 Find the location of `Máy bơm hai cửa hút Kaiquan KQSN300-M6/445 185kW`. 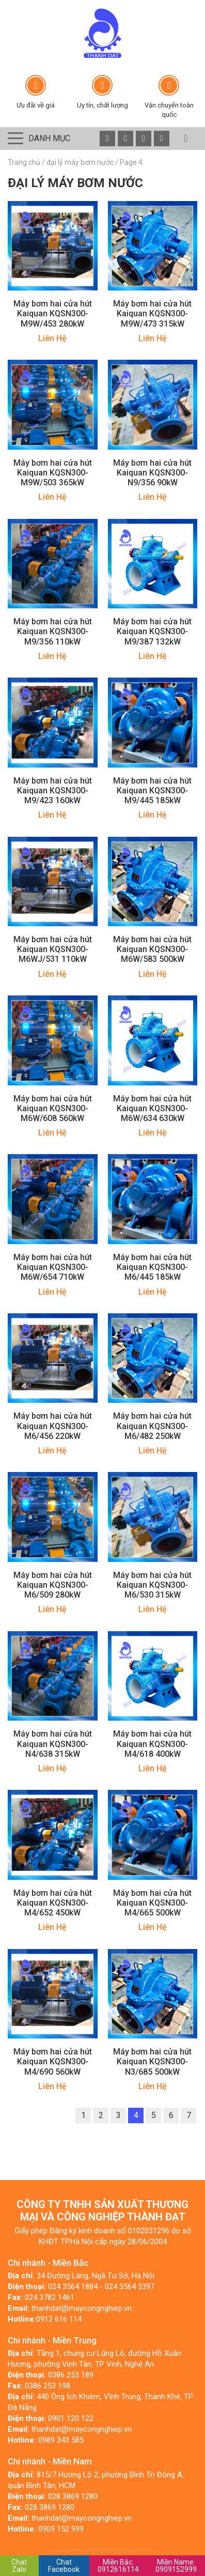

Máy bơm hai cửa hút Kaiquan KQSN300-M6/445 185kW is located at coordinates (152, 1267).